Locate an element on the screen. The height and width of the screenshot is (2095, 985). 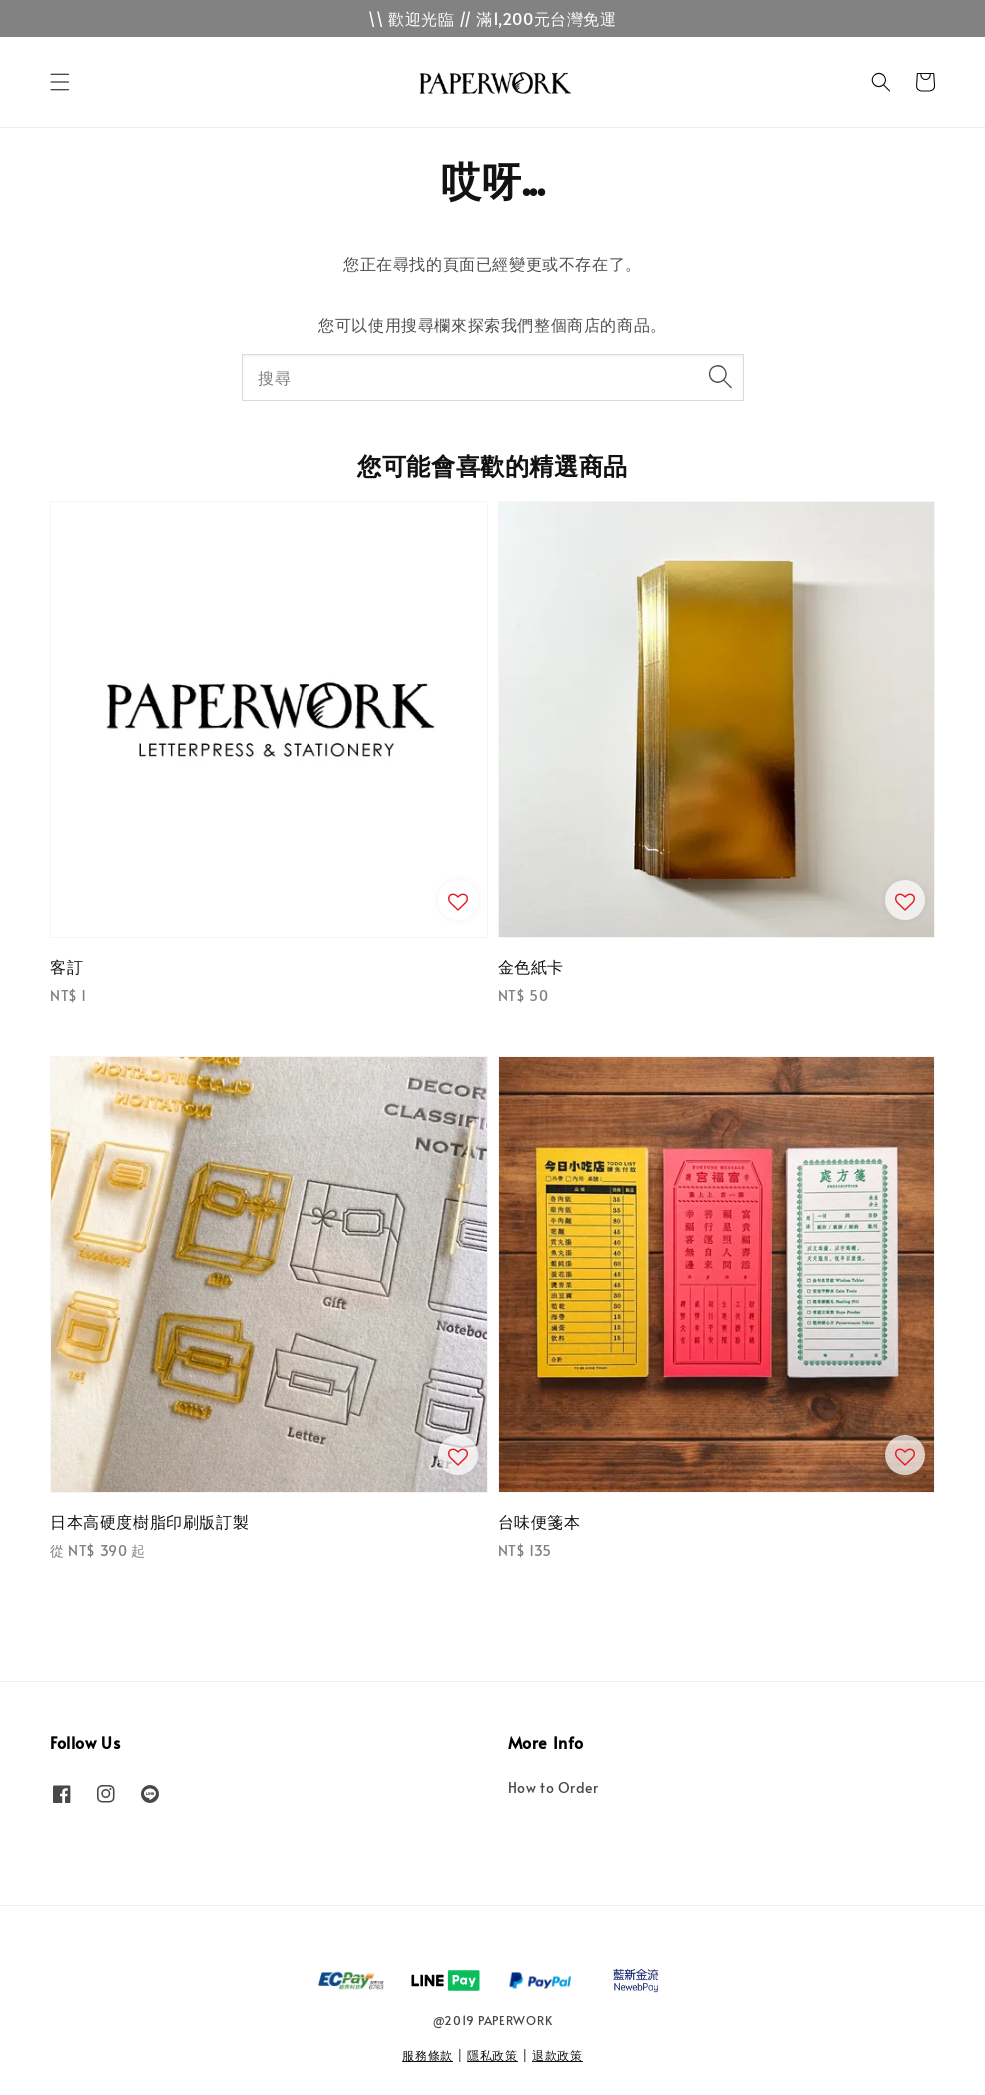
隱私政策 is located at coordinates (492, 2055).